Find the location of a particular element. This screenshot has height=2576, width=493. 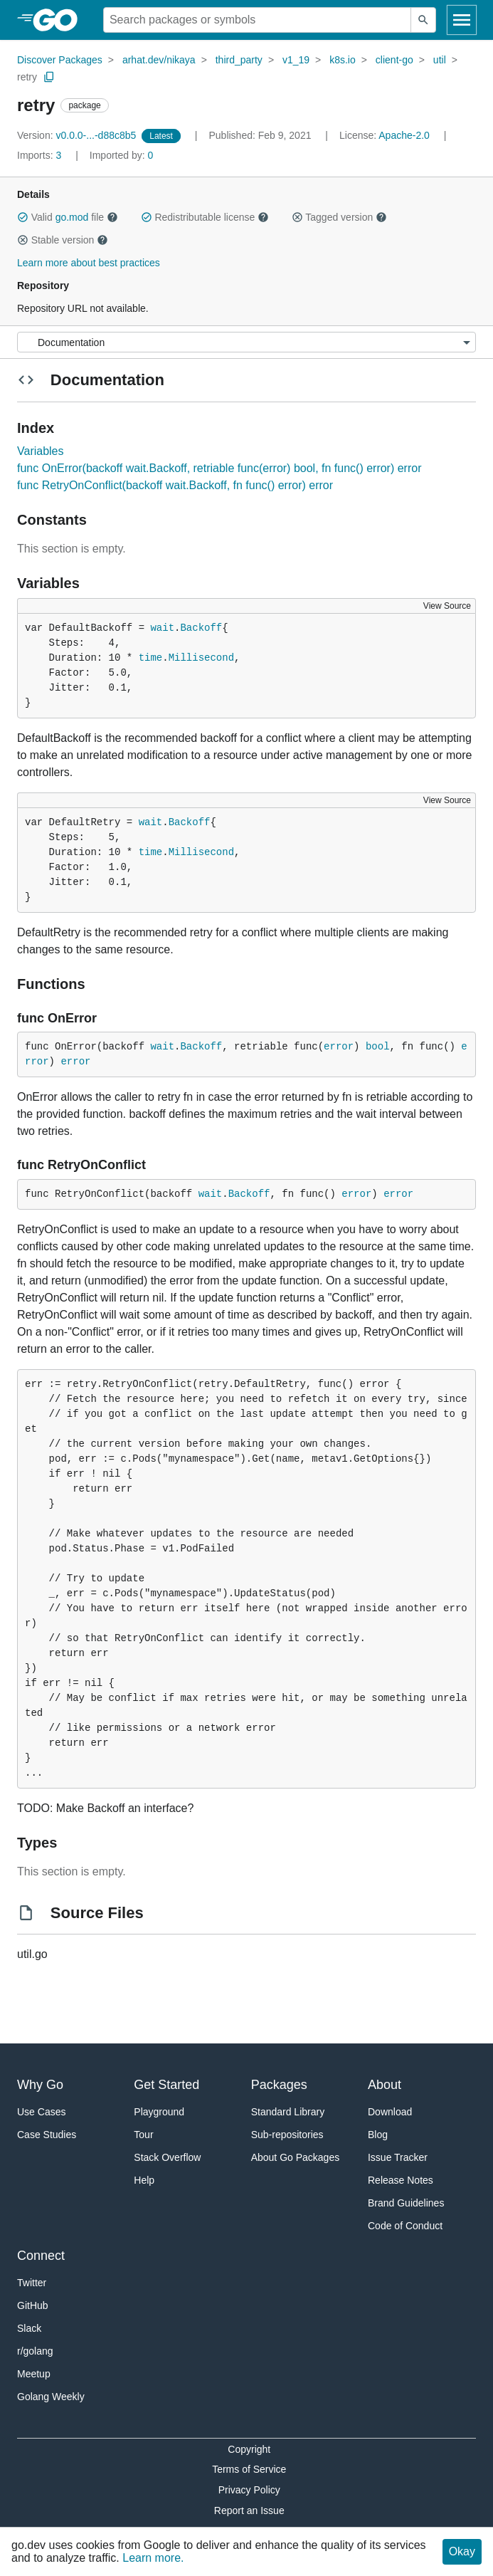

k8s.io is located at coordinates (342, 60).